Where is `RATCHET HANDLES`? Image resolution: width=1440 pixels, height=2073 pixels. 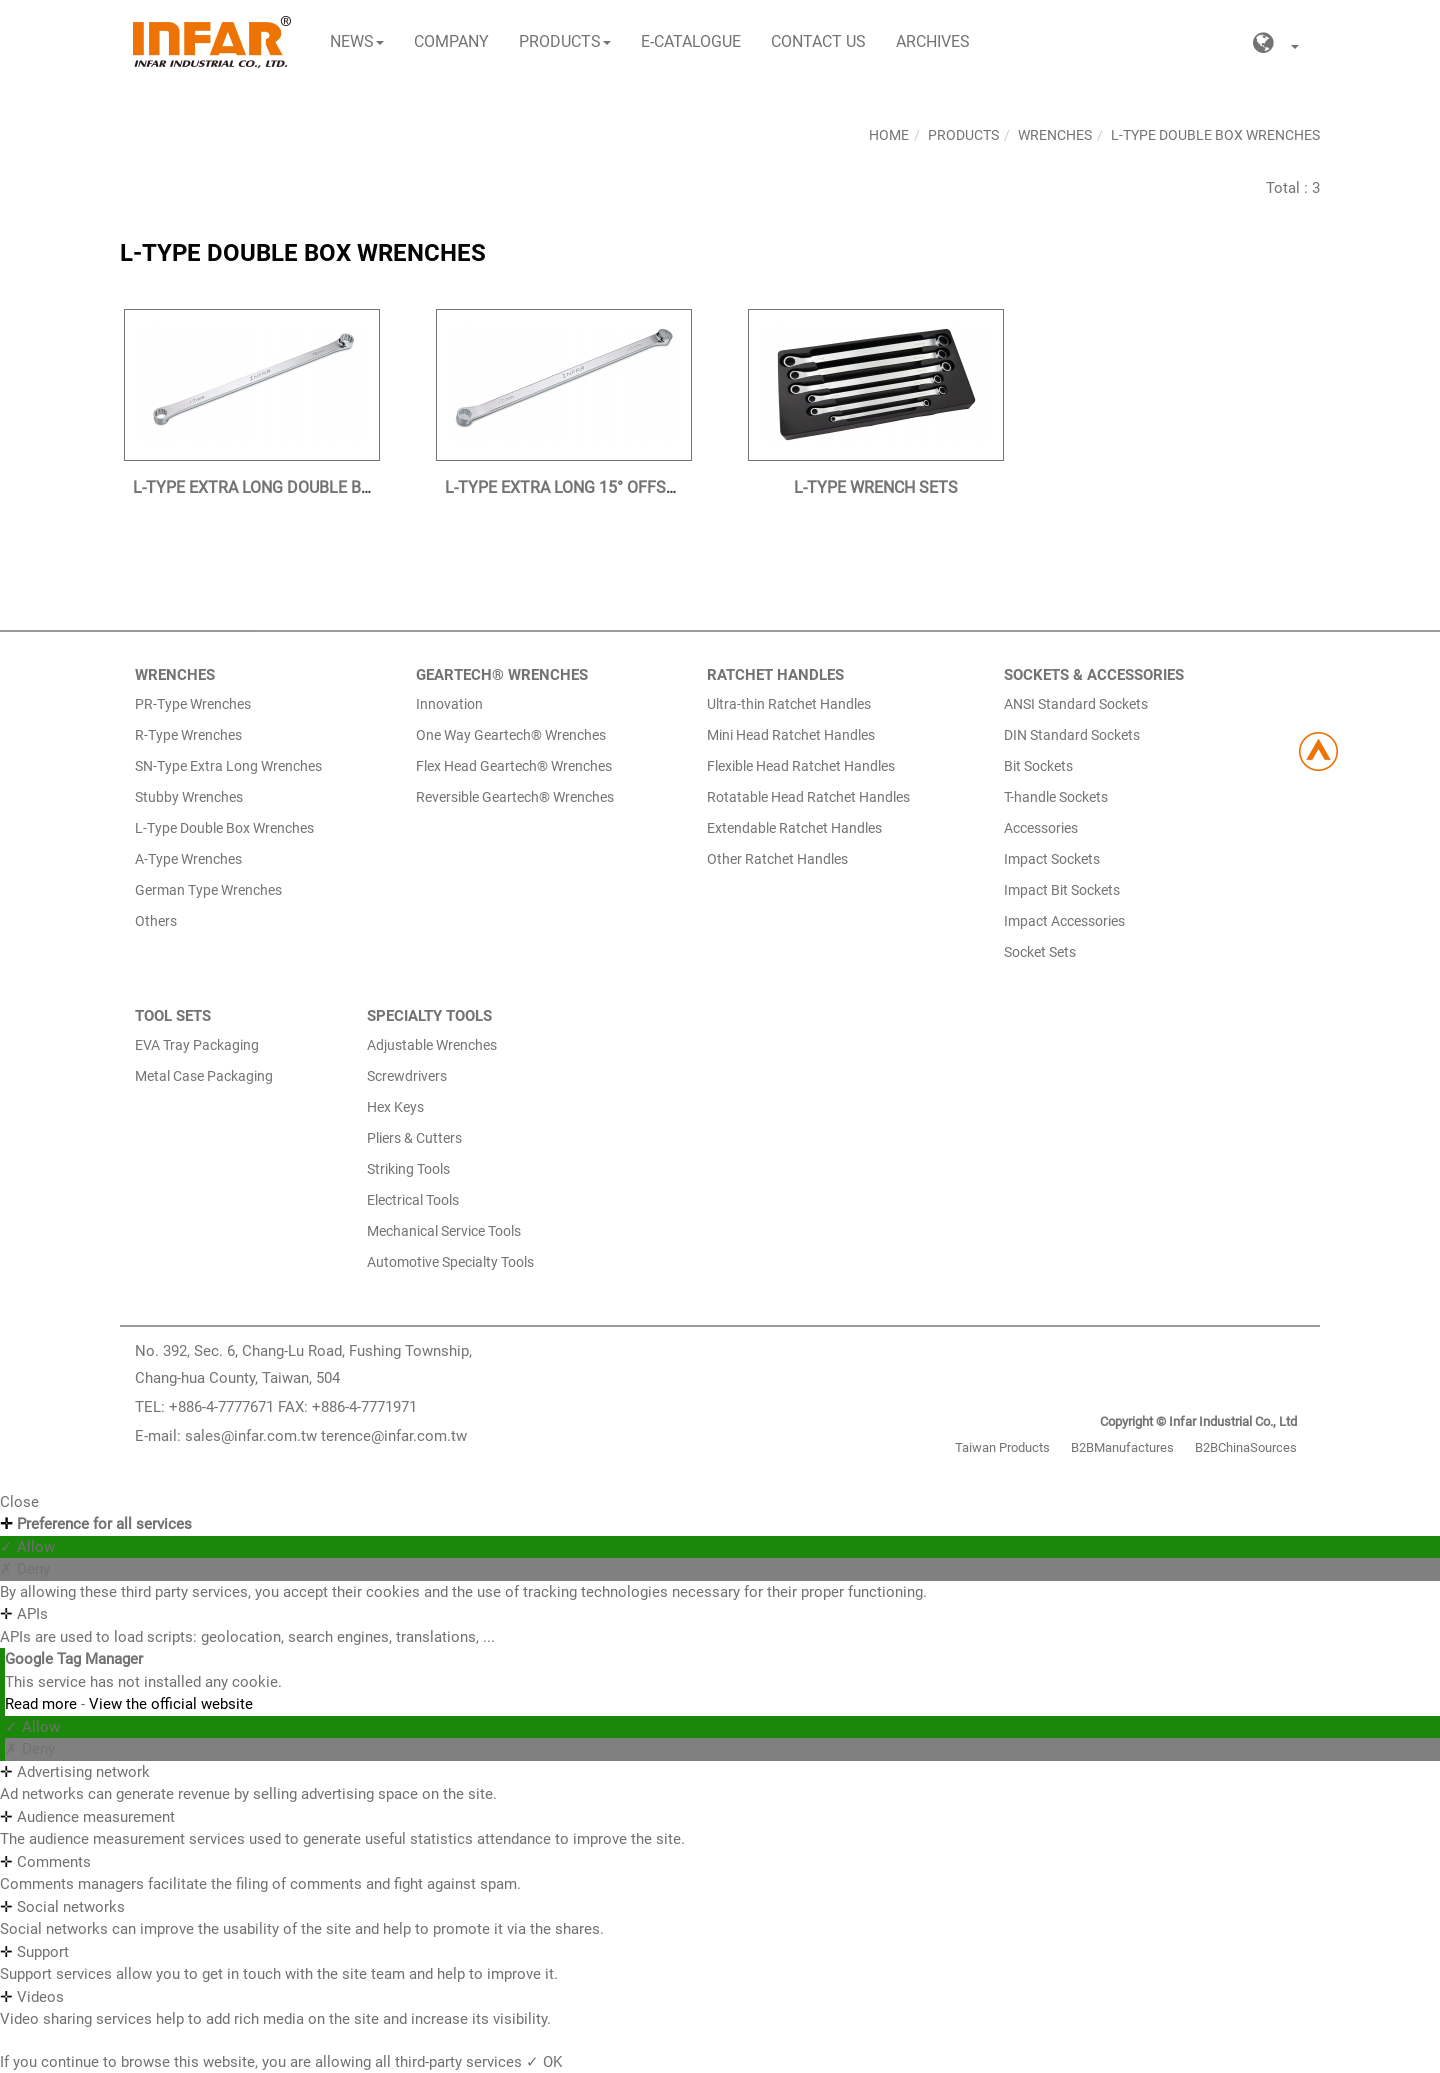
RATCHET HANDLES is located at coordinates (775, 675).